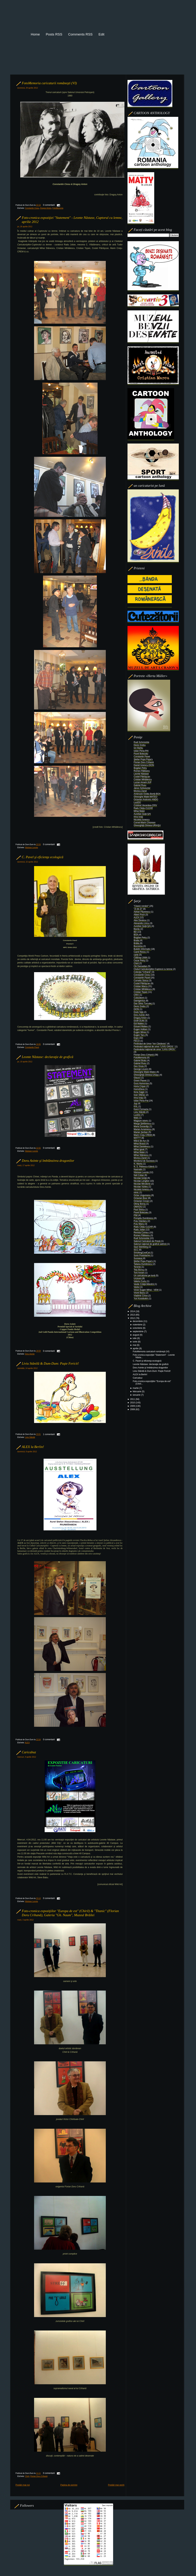 Image resolution: width=196 pixels, height=2576 pixels. I want to click on 0 comentarii, so click(49, 205).